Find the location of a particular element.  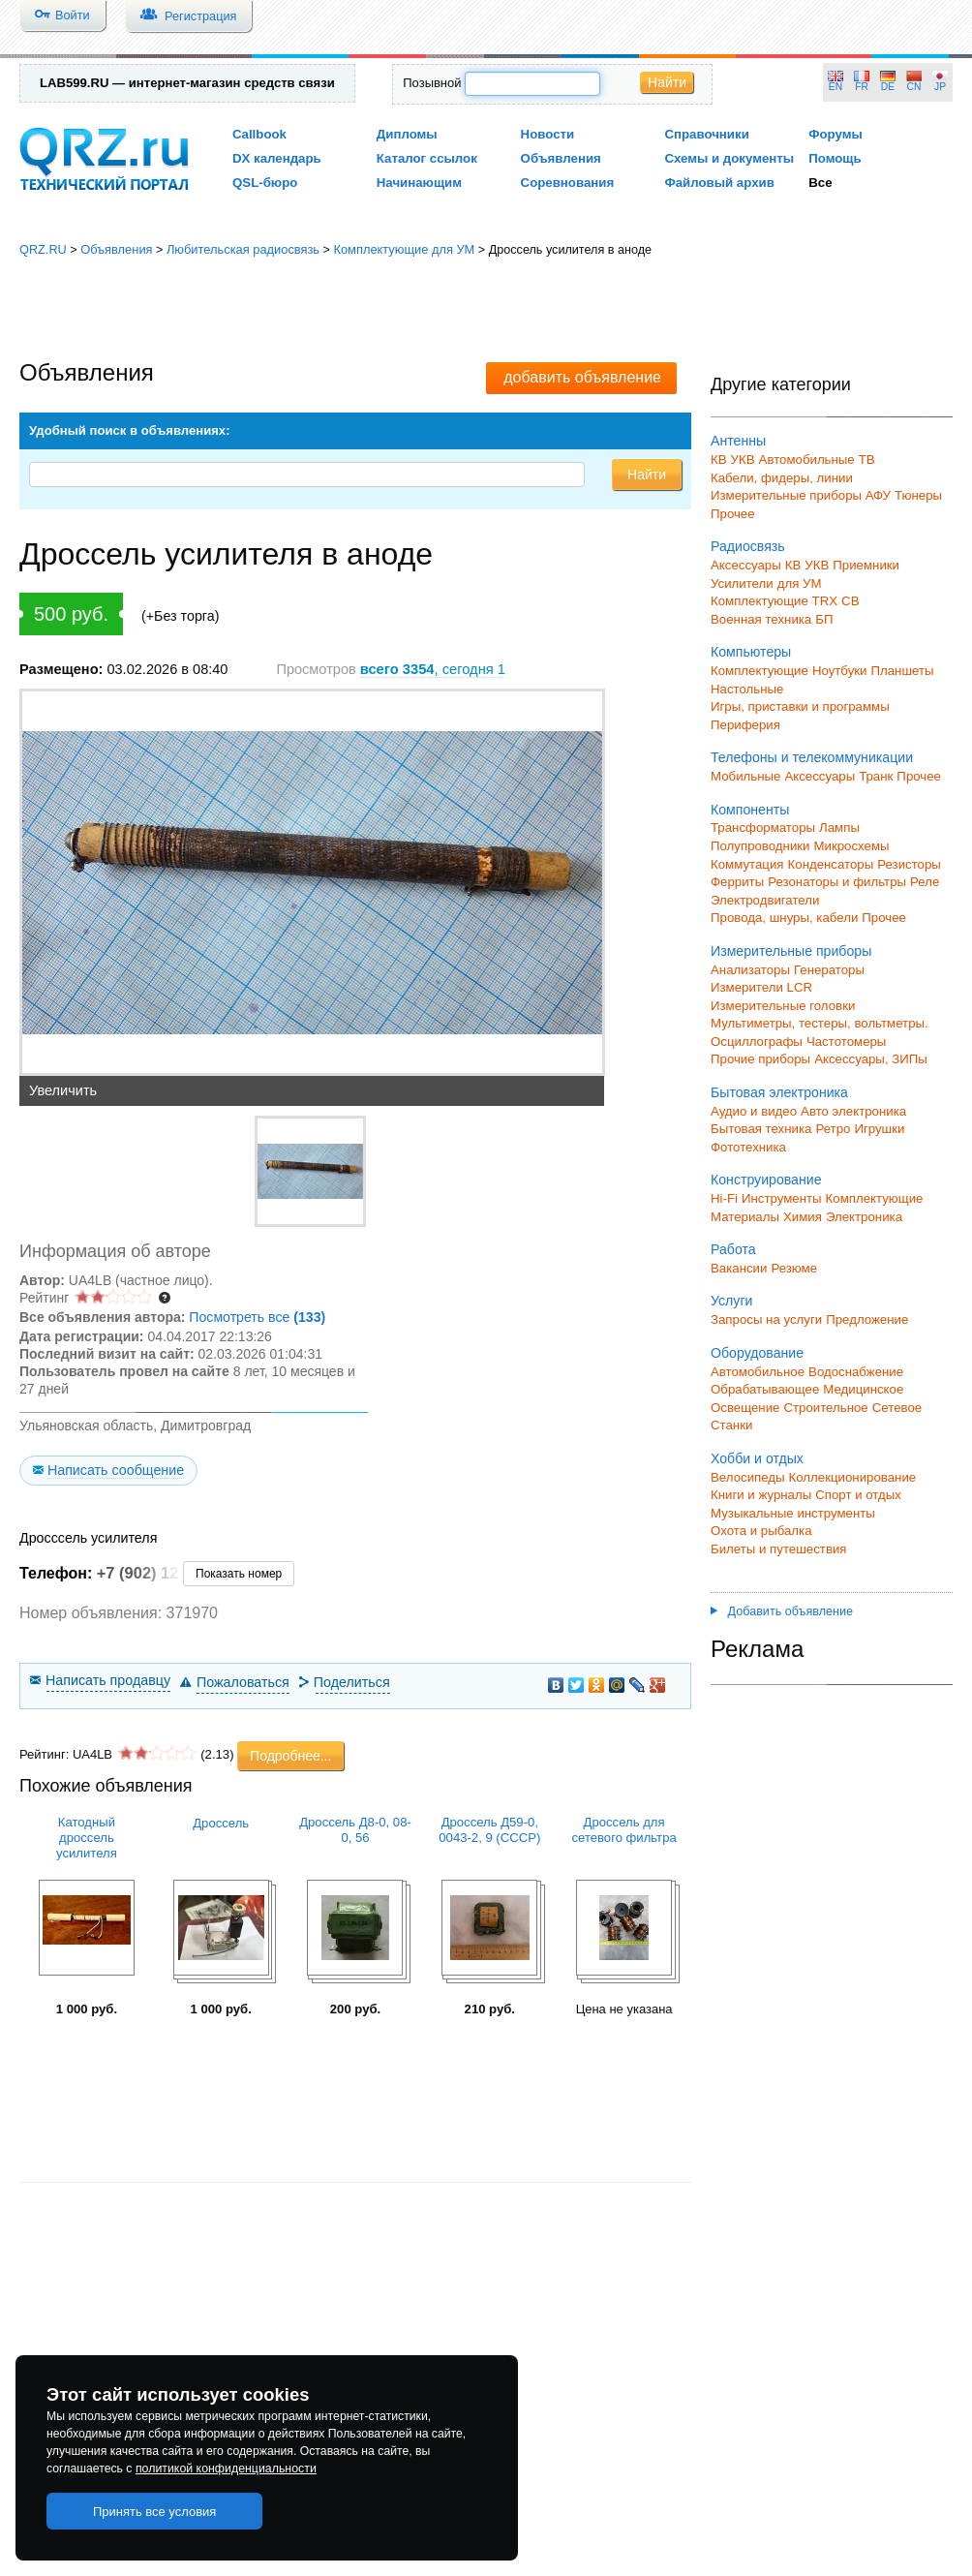

Измерительные головки is located at coordinates (783, 1005).